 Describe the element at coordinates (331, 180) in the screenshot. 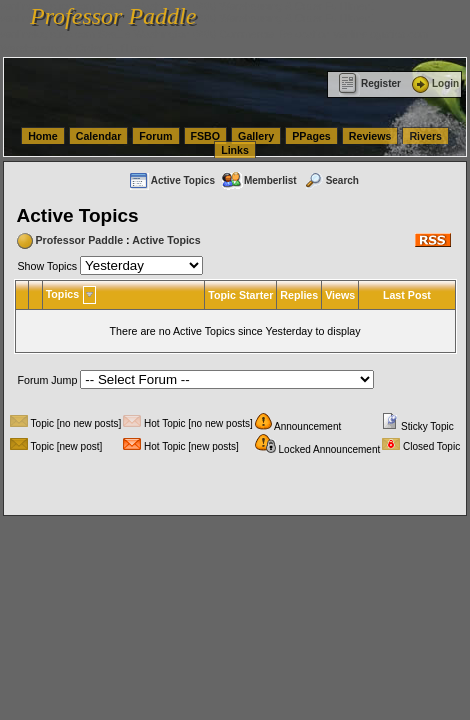

I see `Search` at that location.